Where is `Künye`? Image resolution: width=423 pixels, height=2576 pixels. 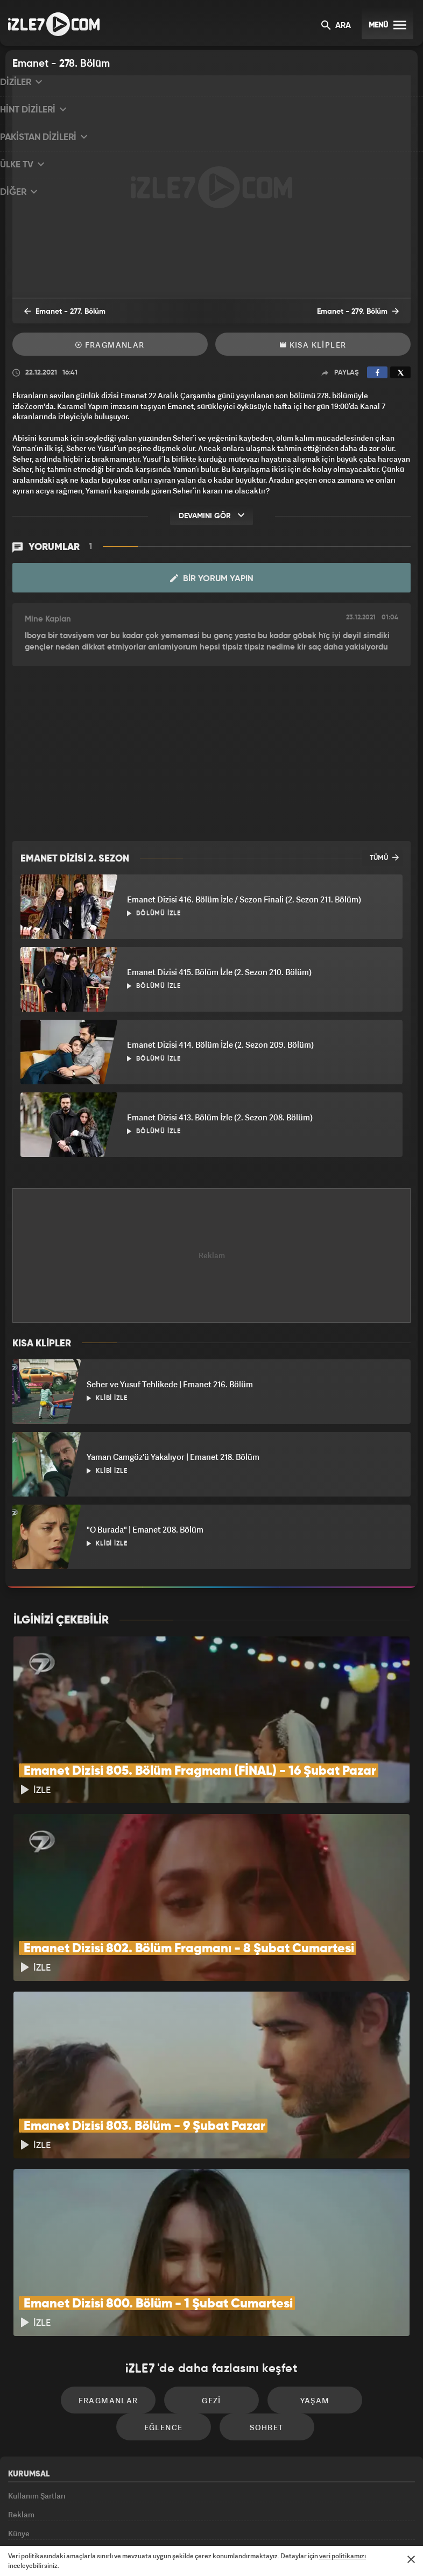
Künye is located at coordinates (19, 2426).